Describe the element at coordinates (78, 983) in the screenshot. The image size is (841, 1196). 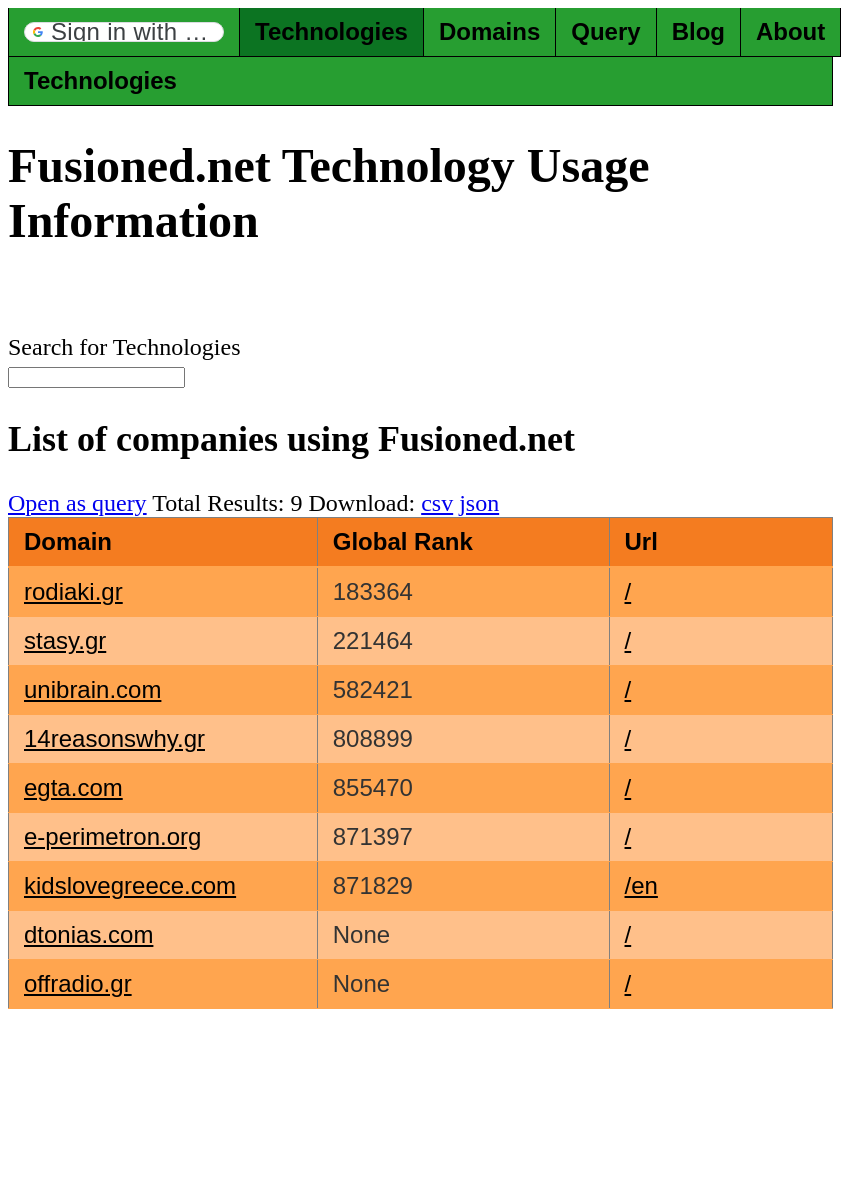
I see `offradio.gr` at that location.